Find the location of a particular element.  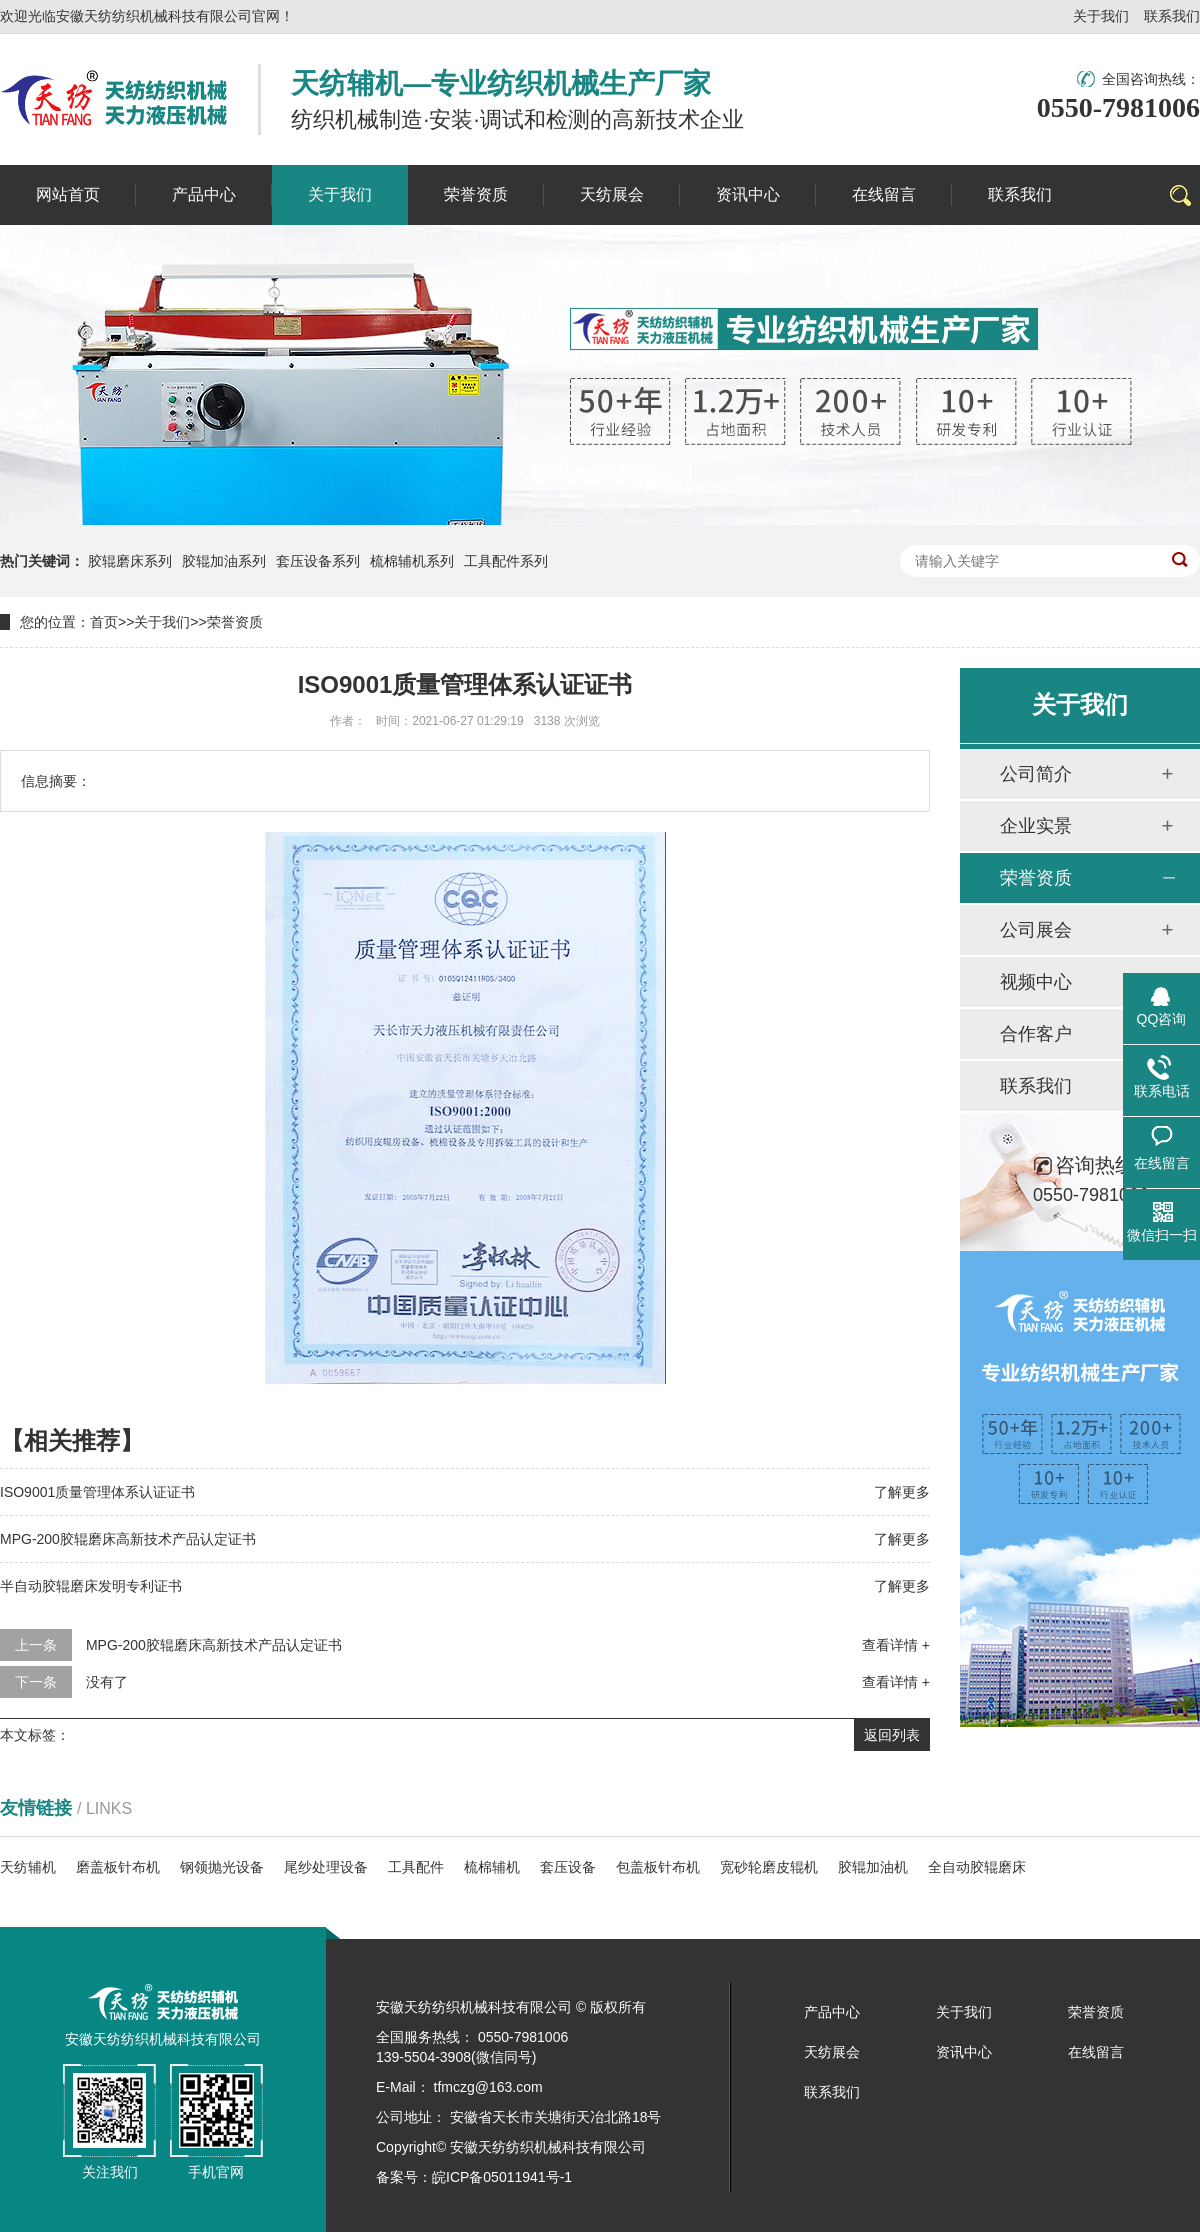

套压设备系列 is located at coordinates (318, 561).